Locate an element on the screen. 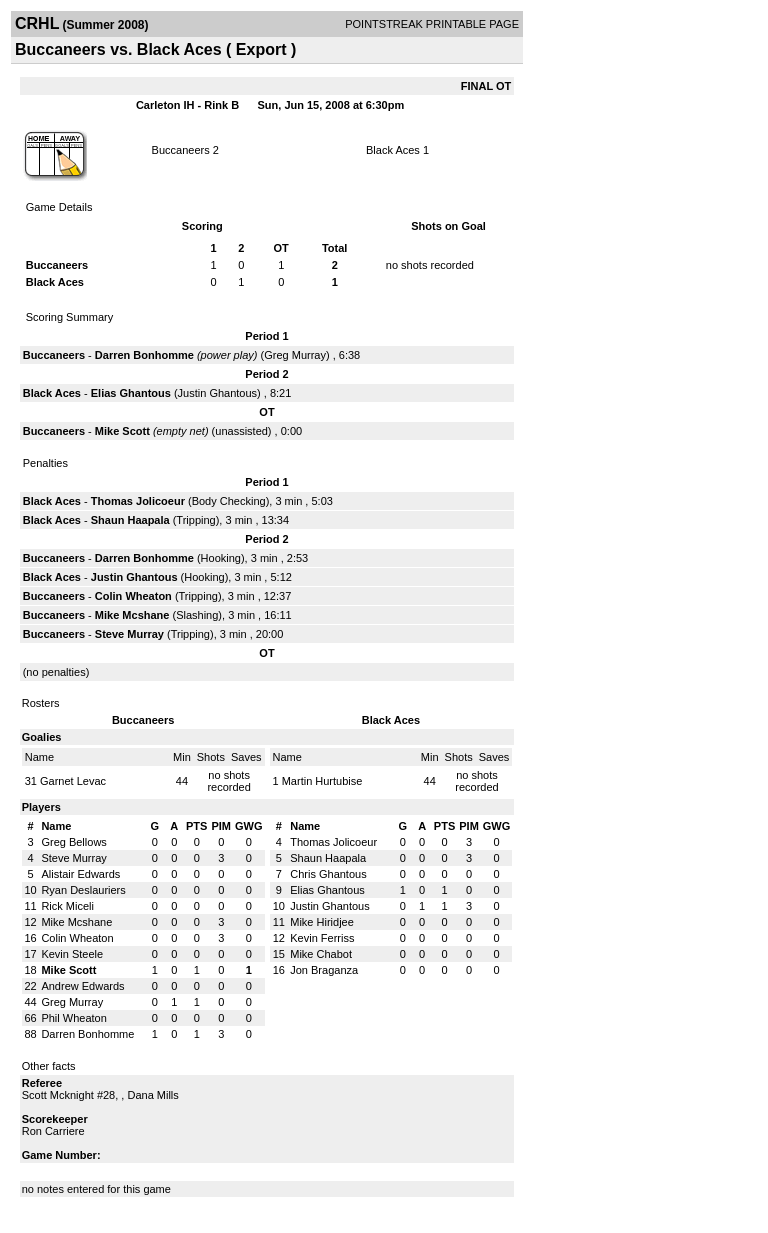 This screenshot has width=768, height=1233. Mike Mcshane is located at coordinates (132, 615).